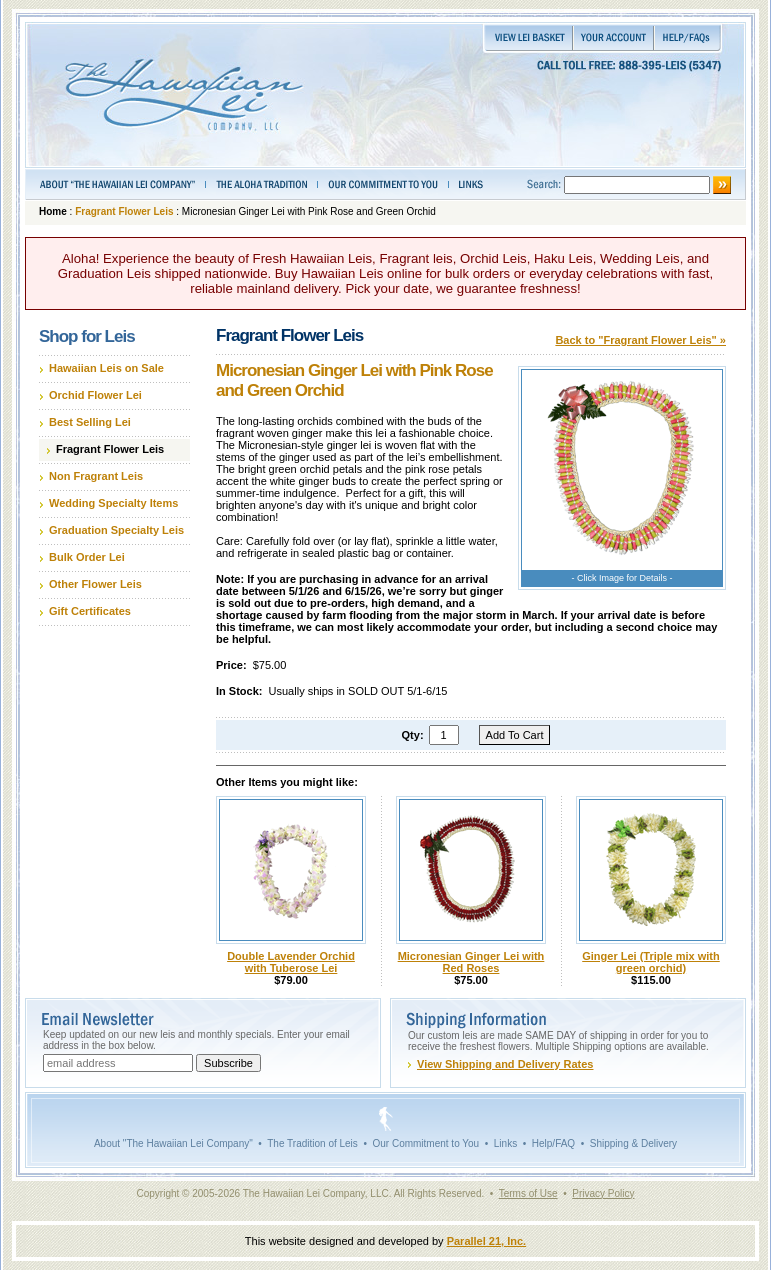 The height and width of the screenshot is (1270, 771). Describe the element at coordinates (633, 1143) in the screenshot. I see `Shipping & Delivery` at that location.